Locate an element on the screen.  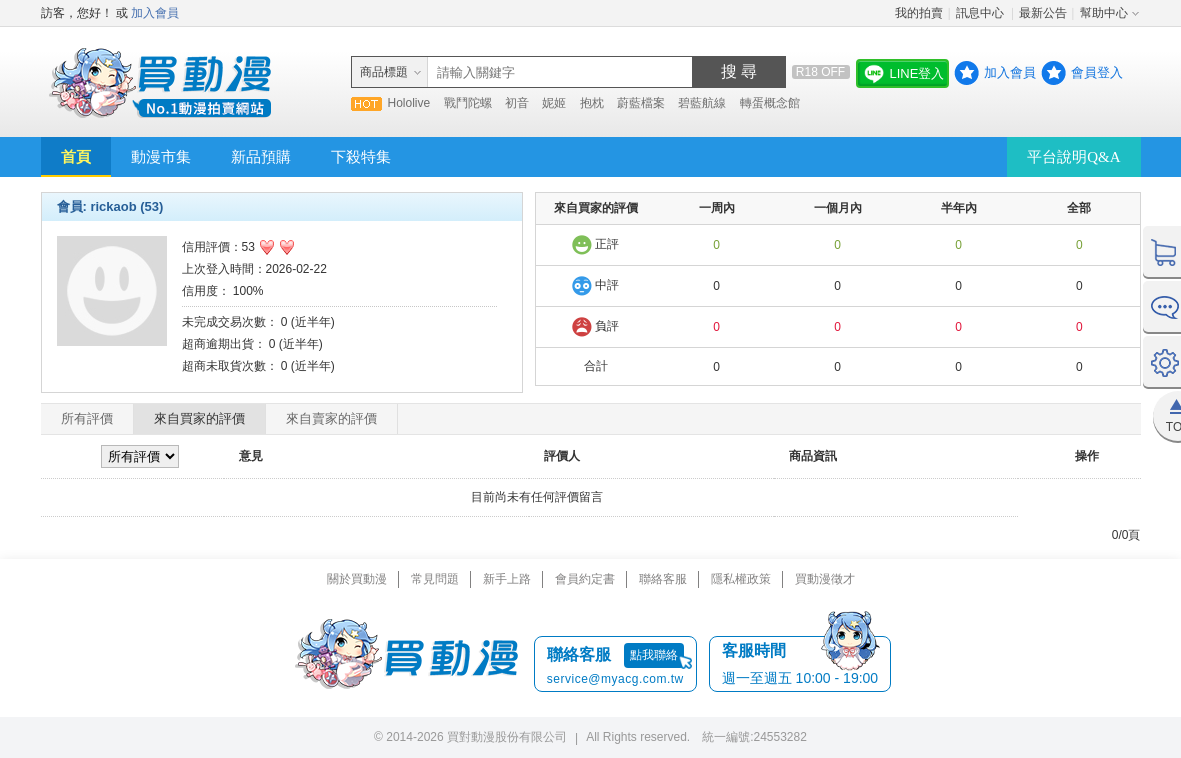
聯絡客服 is located at coordinates (663, 579).